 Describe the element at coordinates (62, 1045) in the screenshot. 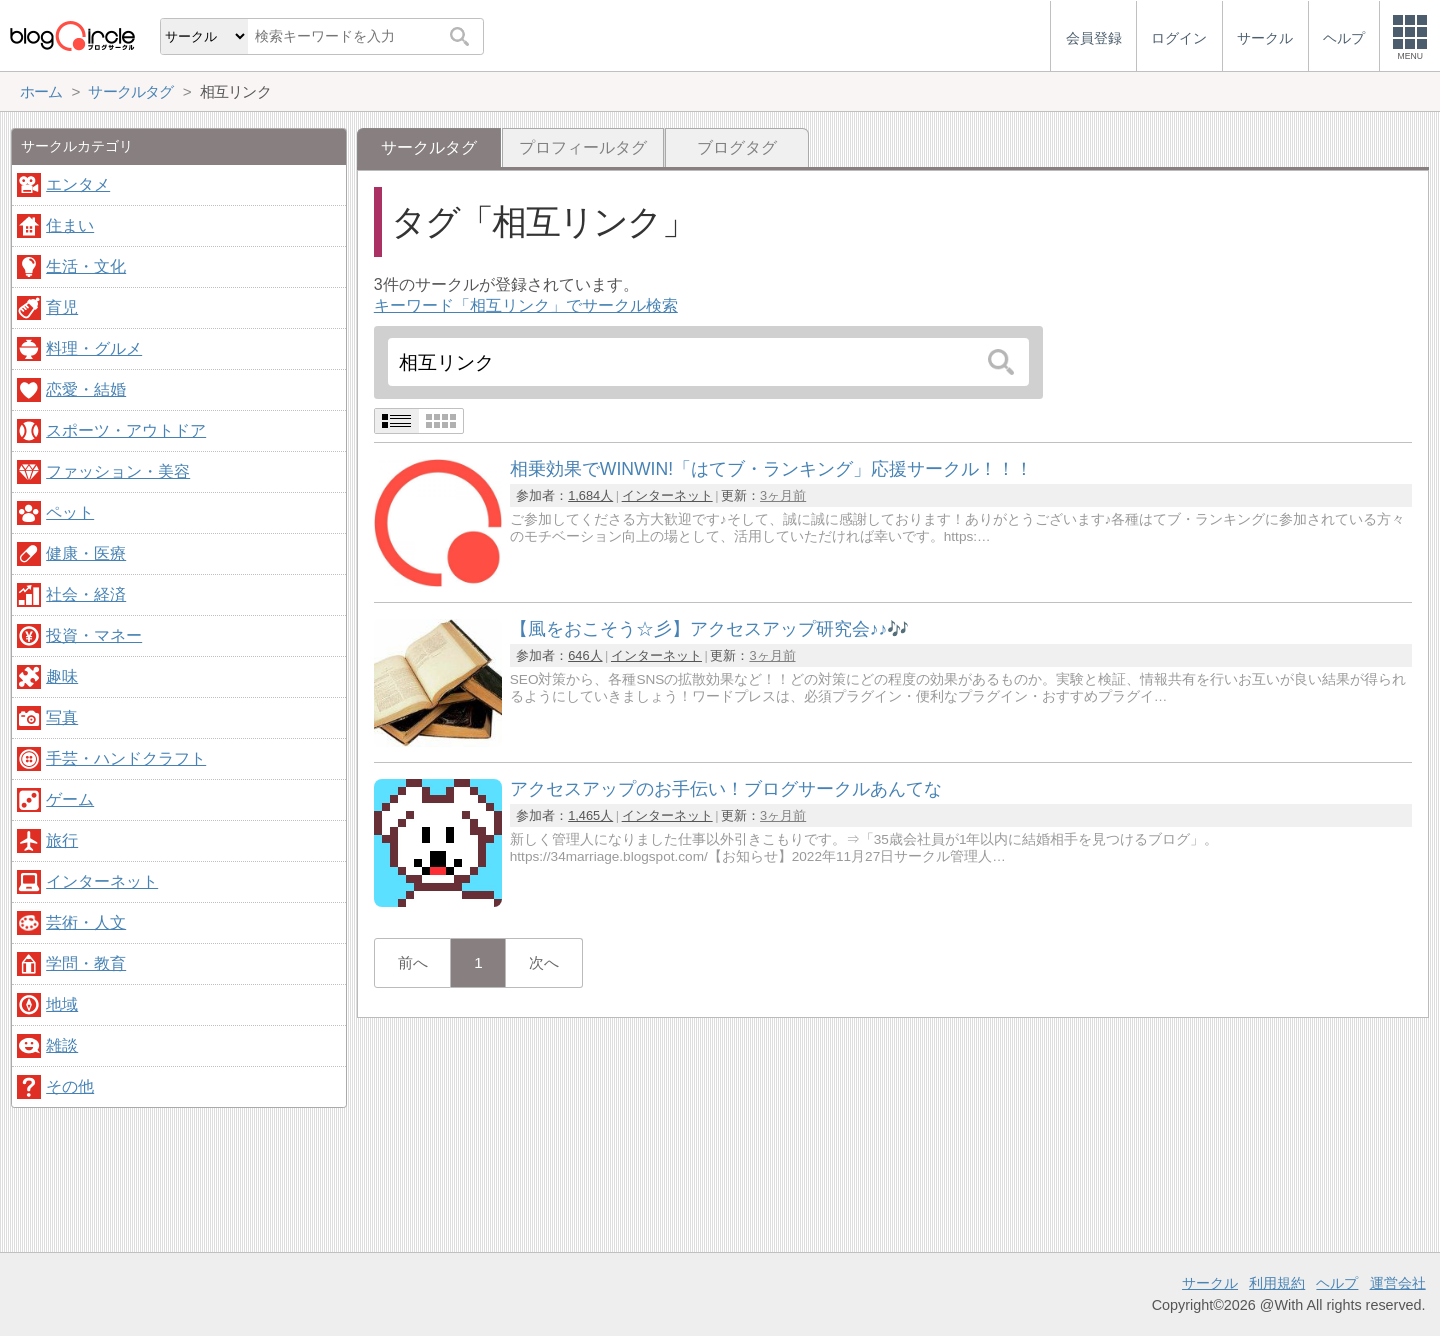

I see `雑談` at that location.